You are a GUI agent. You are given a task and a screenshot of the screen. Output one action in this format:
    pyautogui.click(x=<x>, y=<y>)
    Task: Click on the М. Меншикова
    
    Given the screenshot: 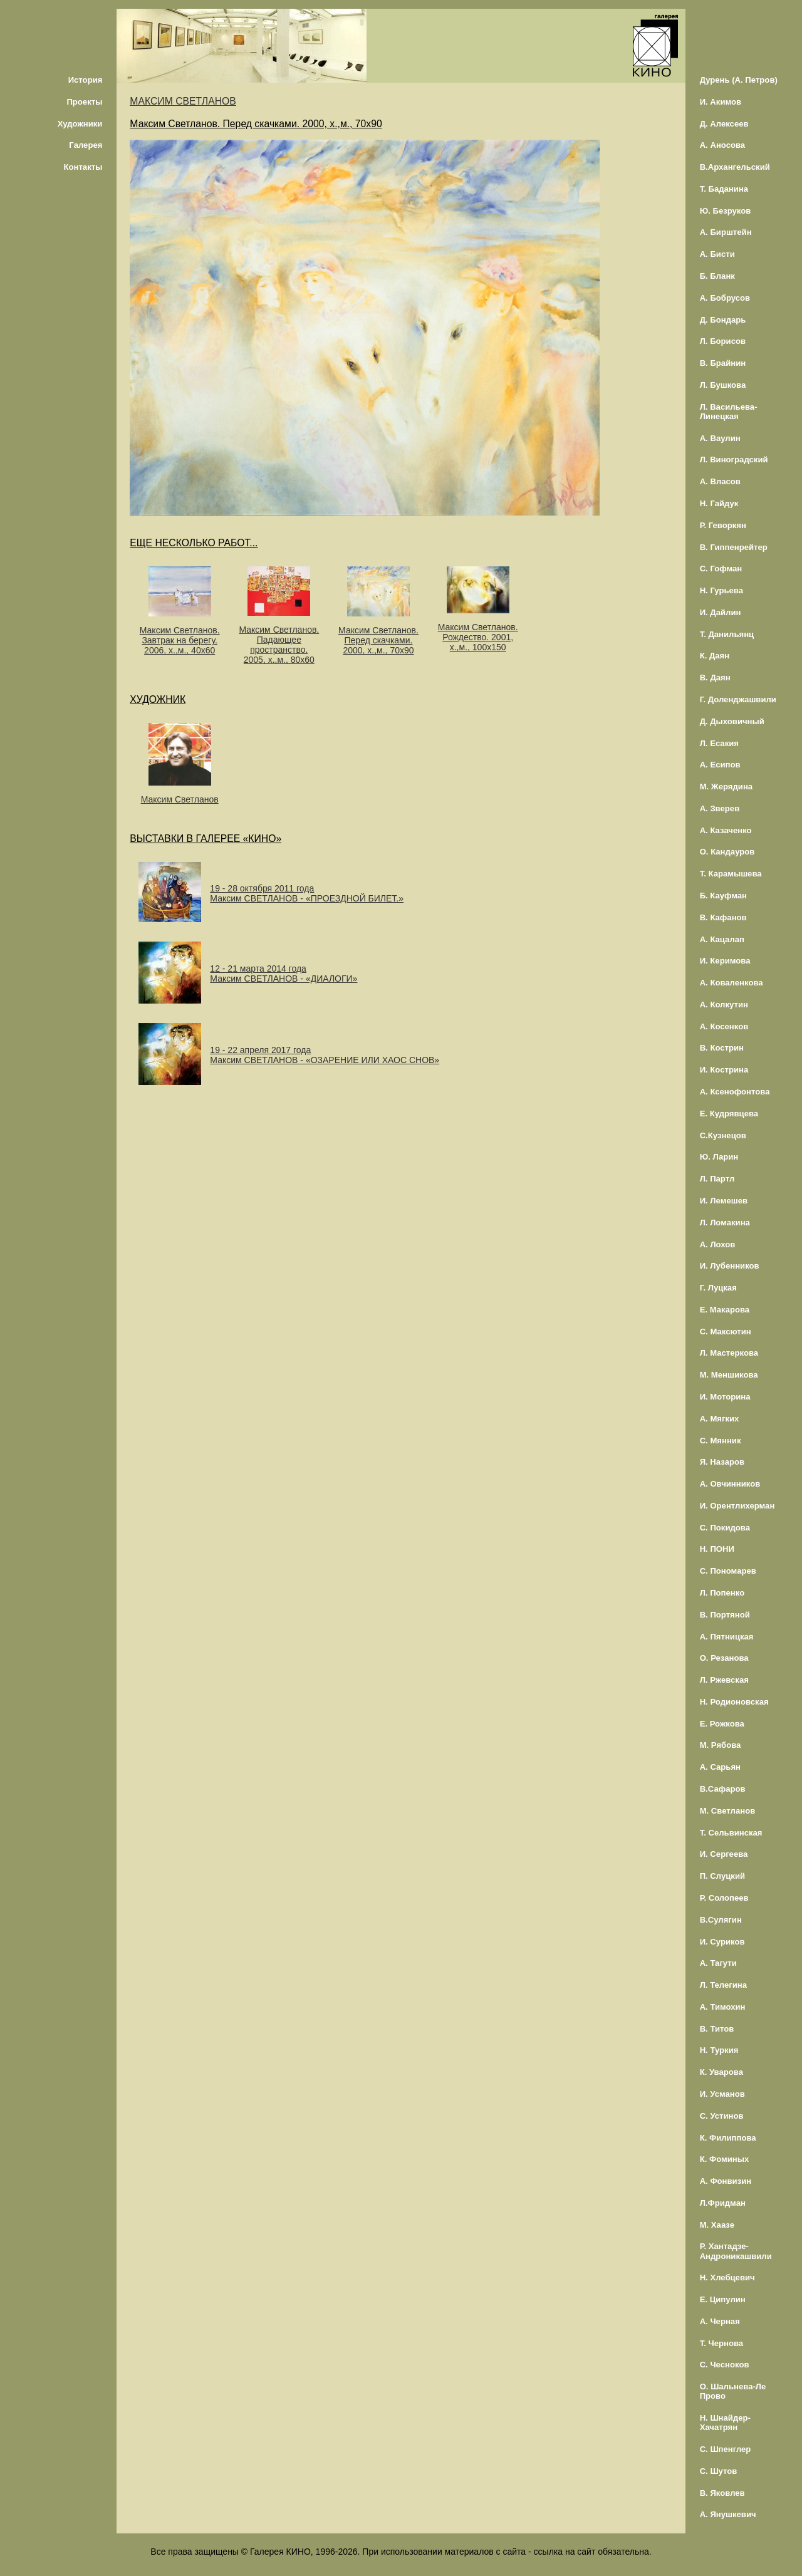 What is the action you would take?
    pyautogui.click(x=729, y=1374)
    